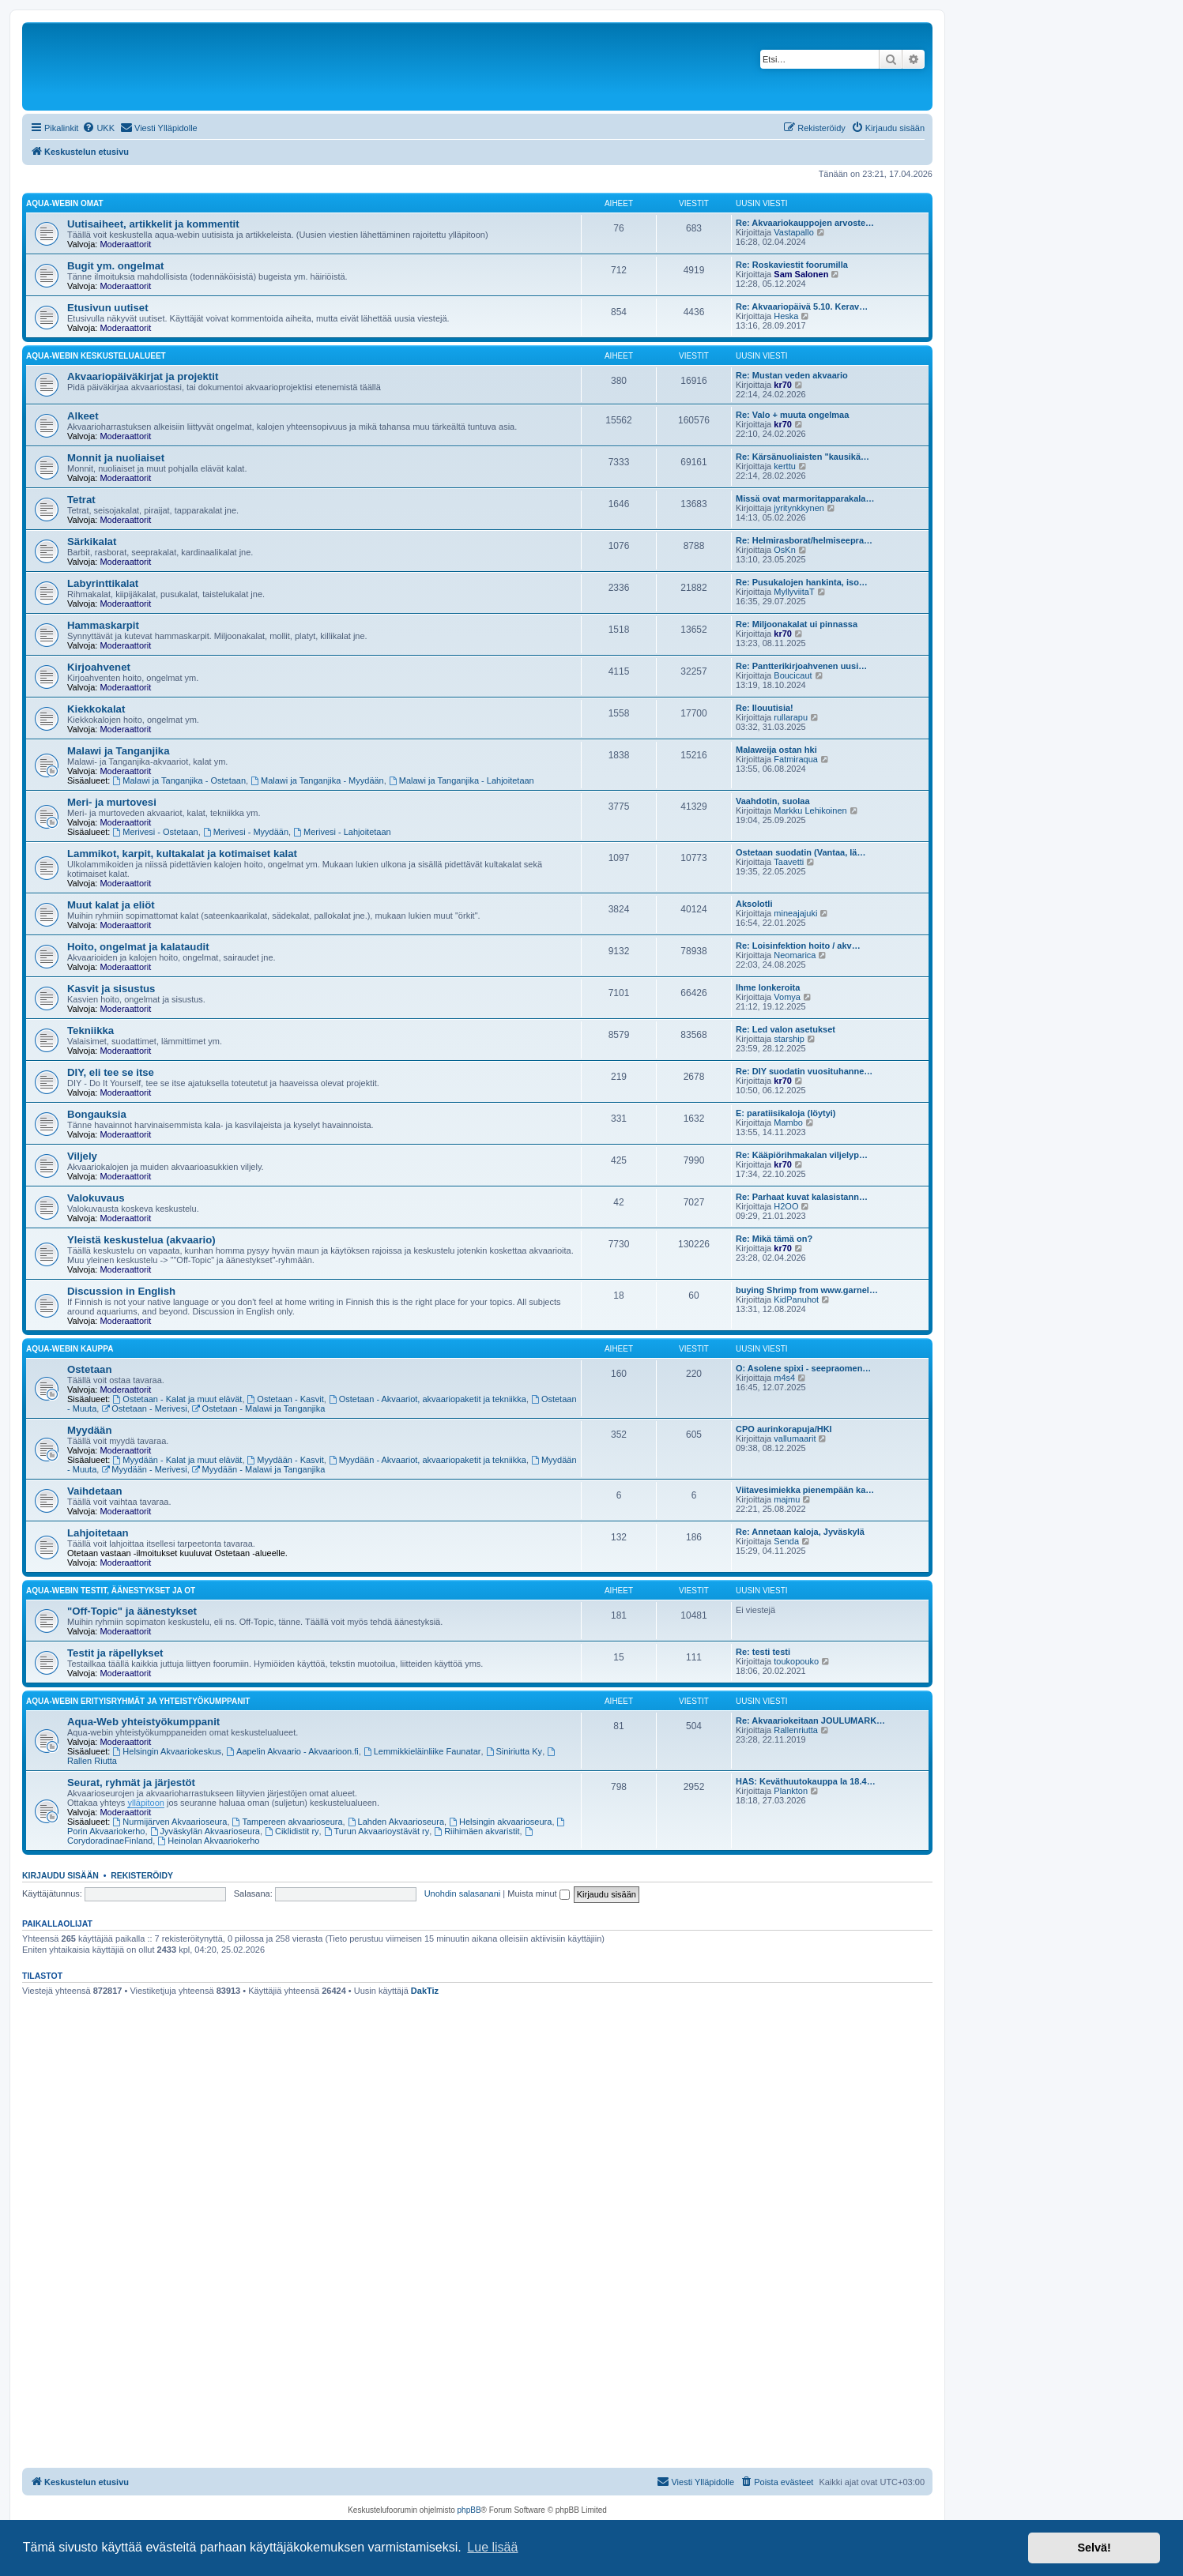 Image resolution: width=1183 pixels, height=2576 pixels. What do you see at coordinates (786, 1113) in the screenshot?
I see `E: paratiisikaloja (löytyi)` at bounding box center [786, 1113].